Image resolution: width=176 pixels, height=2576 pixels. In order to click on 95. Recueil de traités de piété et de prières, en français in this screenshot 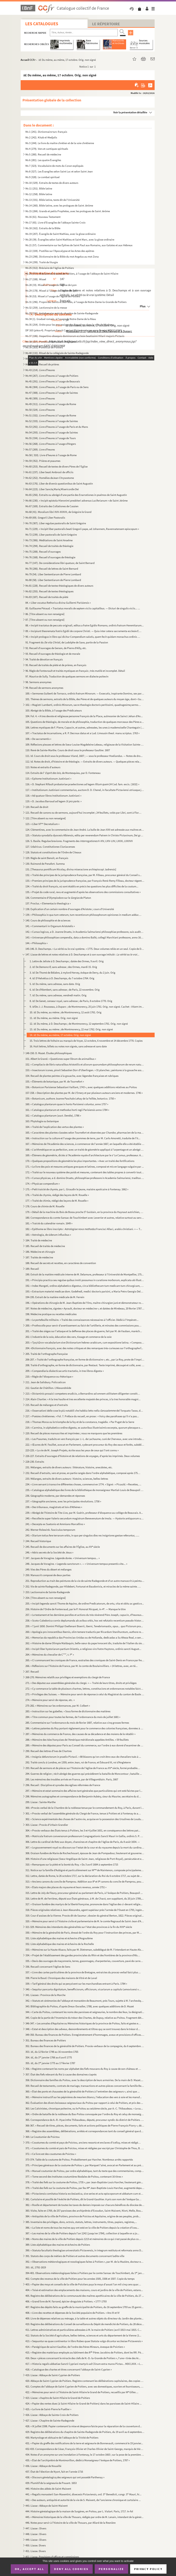, I will do `click(55, 665)`.